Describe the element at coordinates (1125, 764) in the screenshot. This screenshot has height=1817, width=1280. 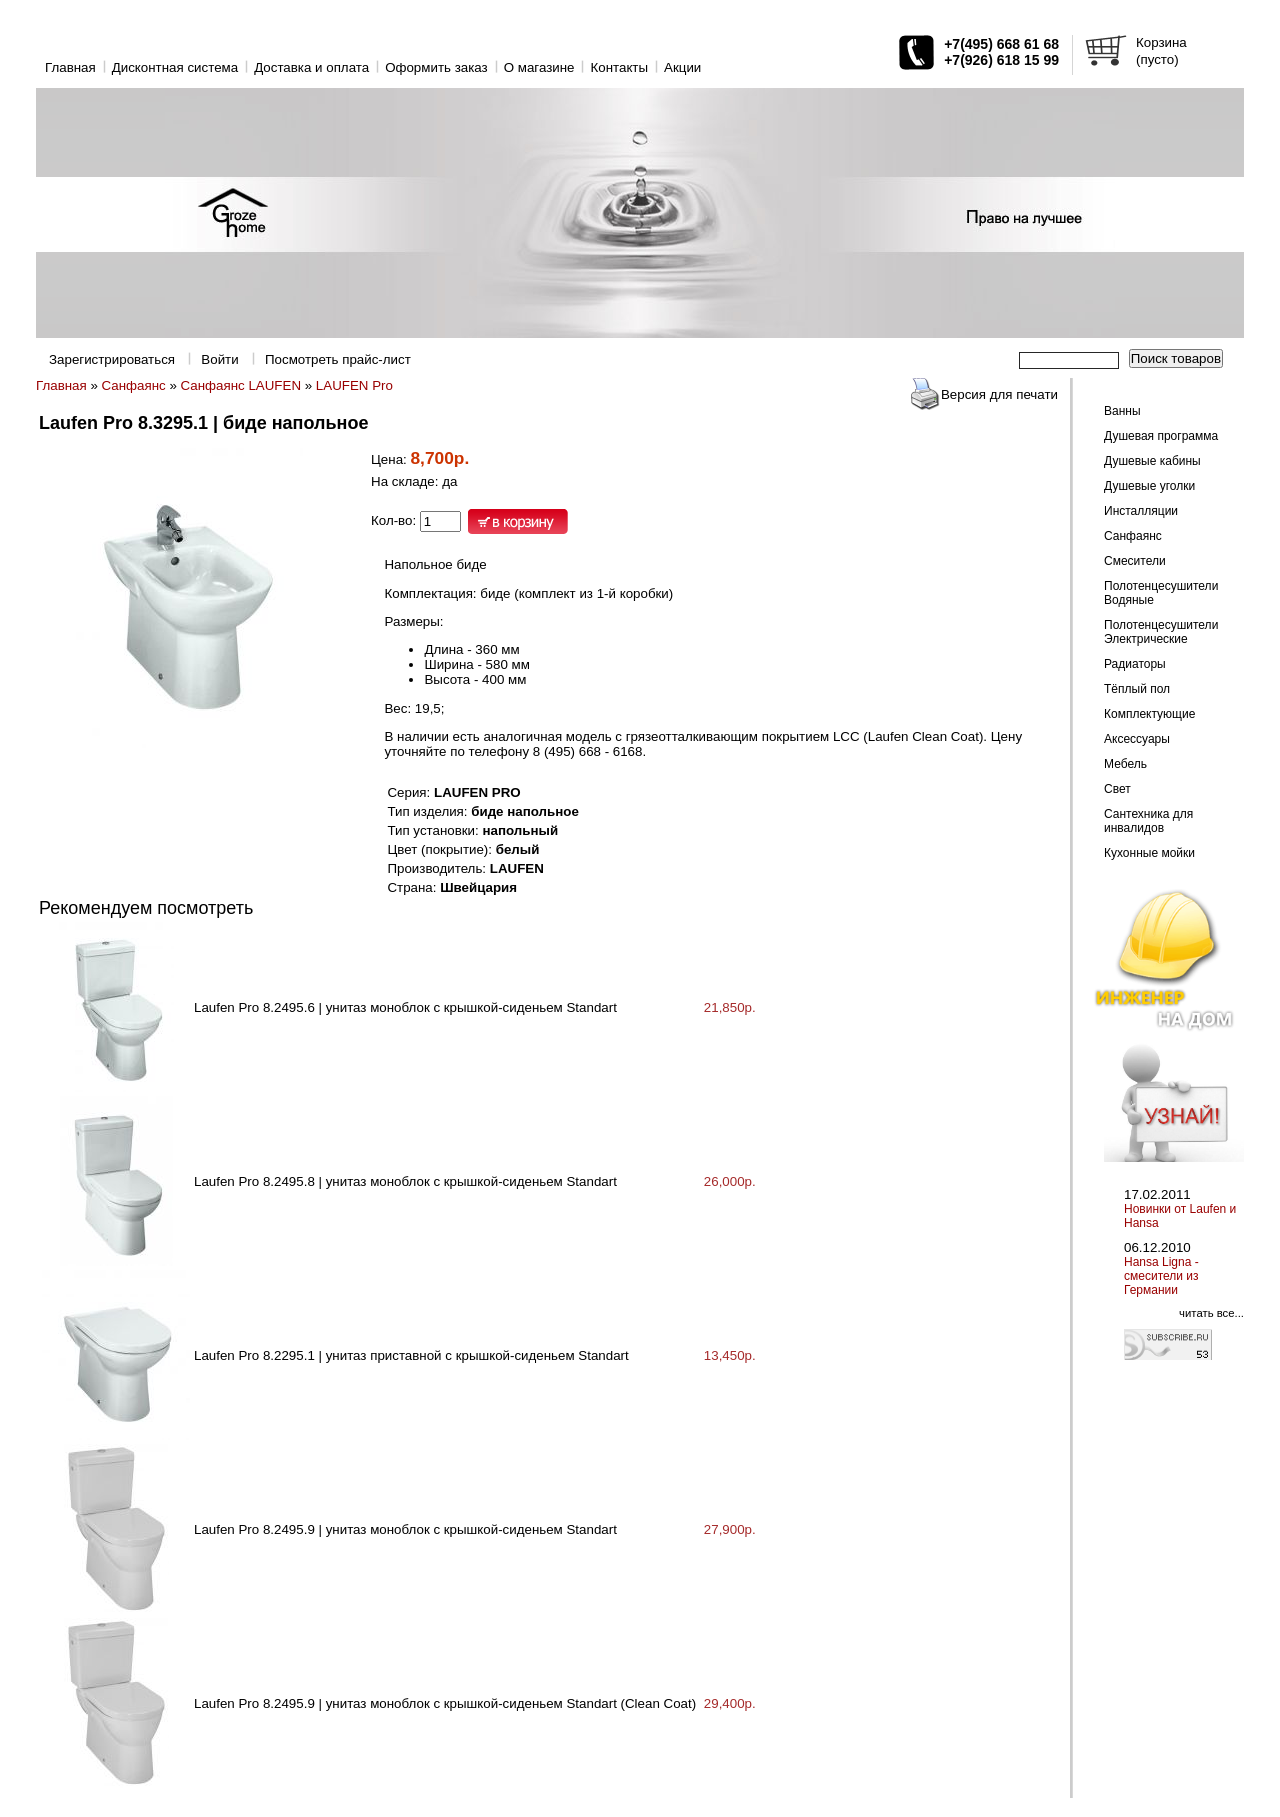
I see `Мебель` at that location.